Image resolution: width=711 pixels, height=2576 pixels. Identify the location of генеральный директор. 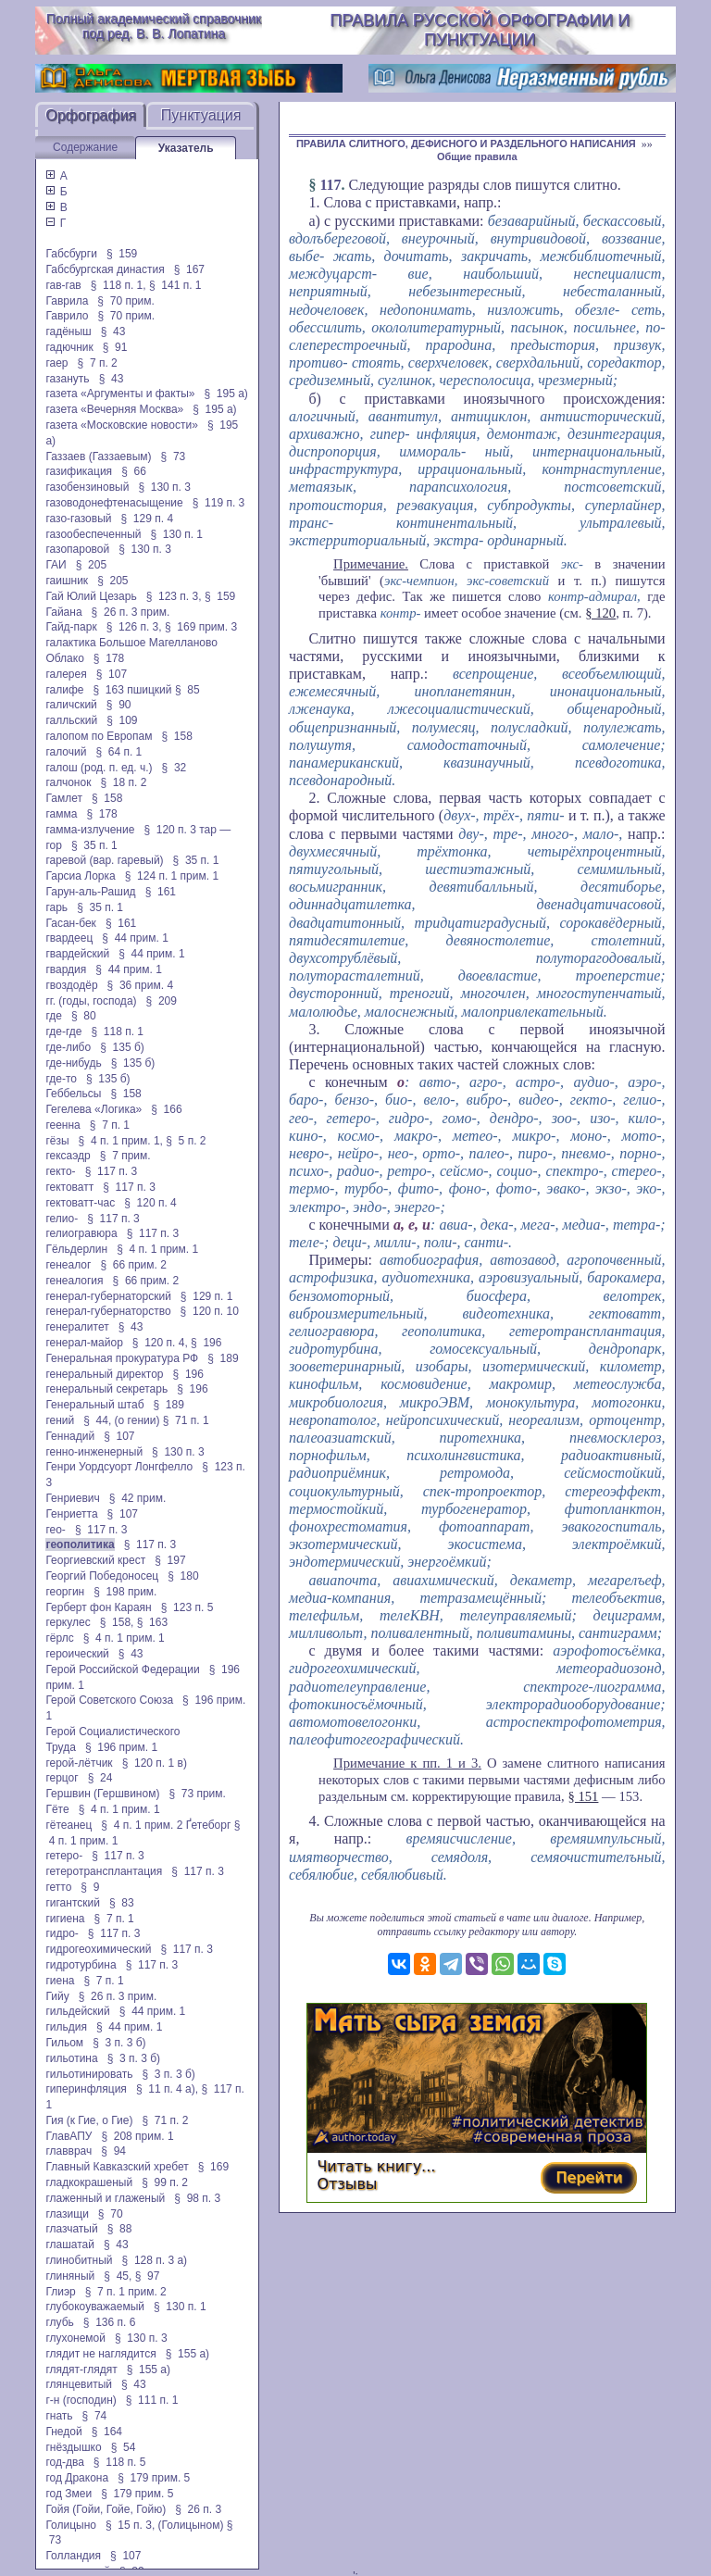
(104, 1374).